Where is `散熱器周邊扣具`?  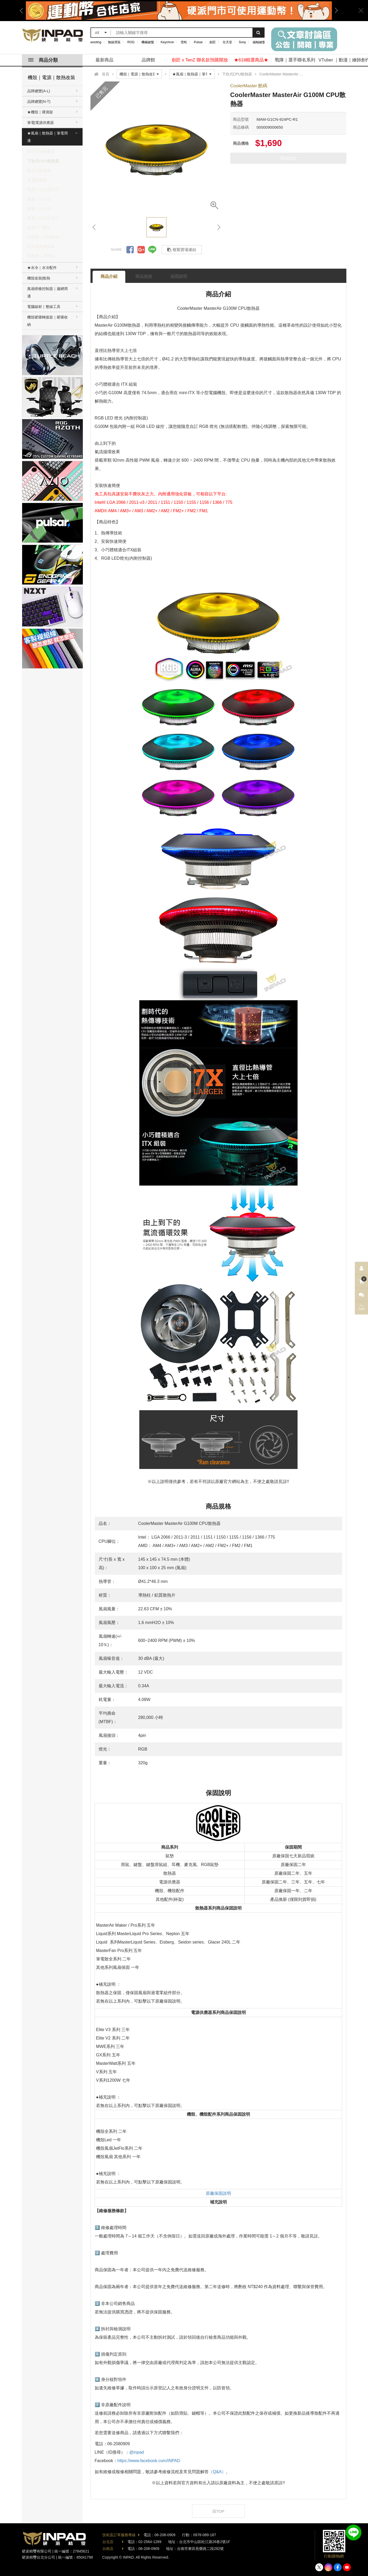 散熱器周邊扣具 is located at coordinates (41, 246).